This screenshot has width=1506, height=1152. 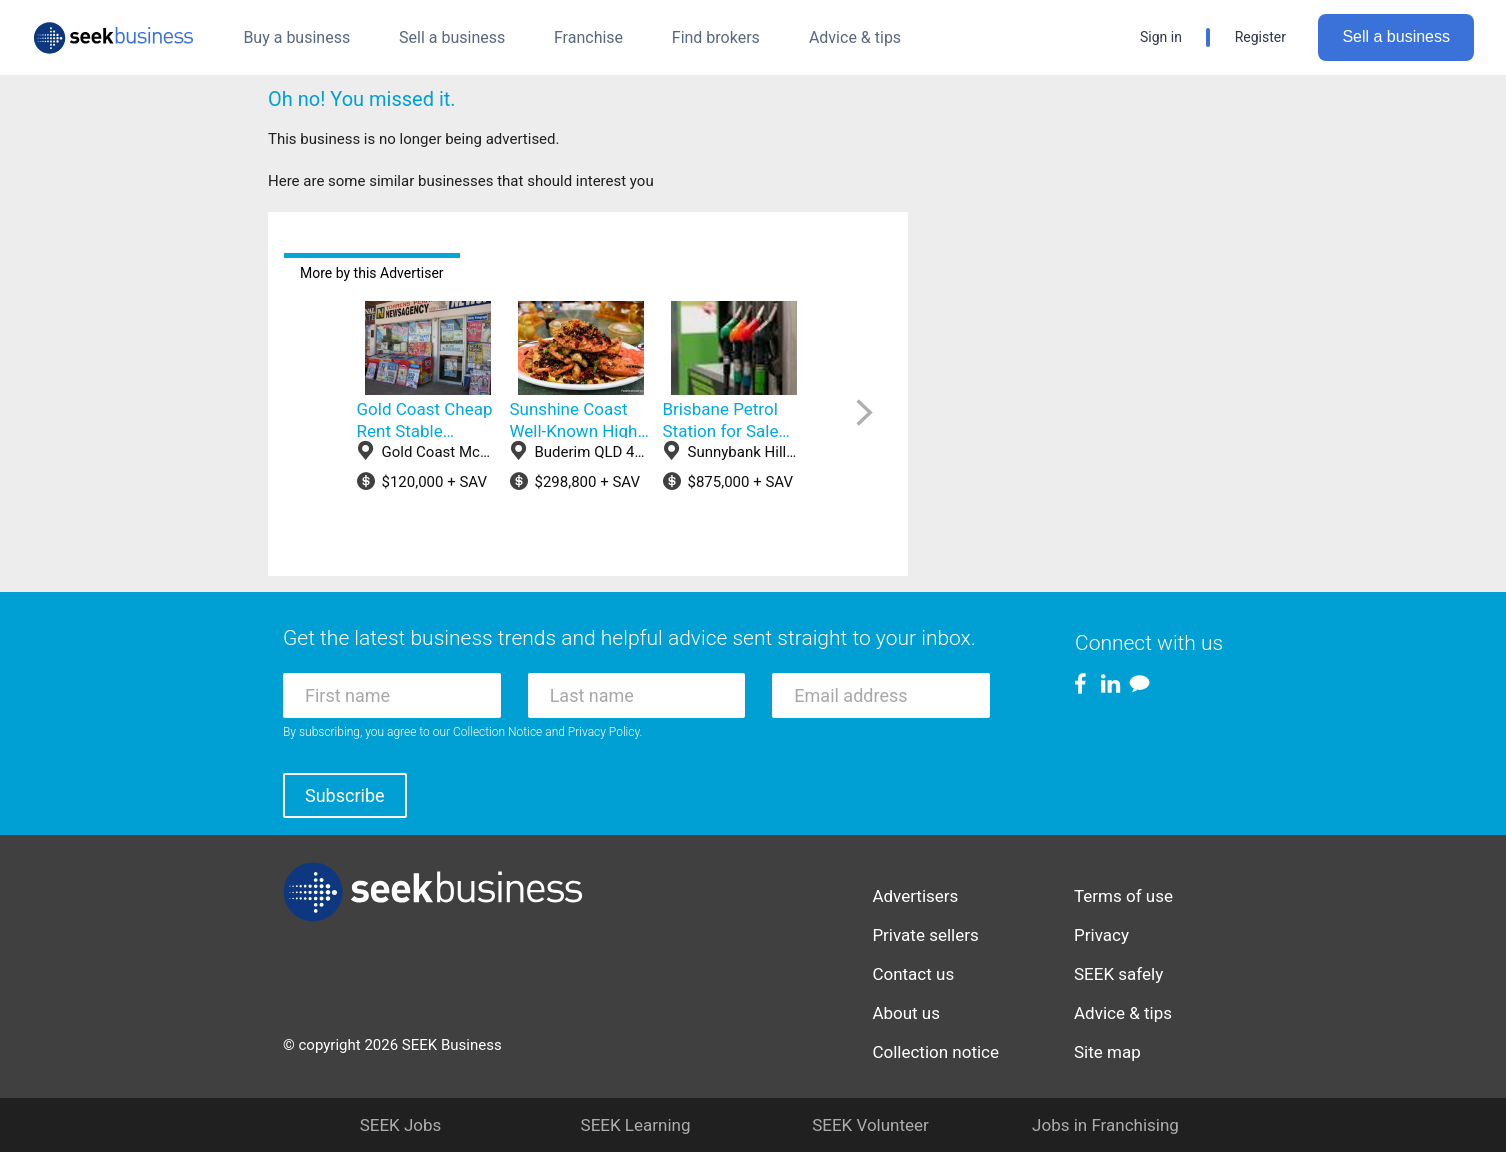 What do you see at coordinates (1260, 37) in the screenshot?
I see `Register` at bounding box center [1260, 37].